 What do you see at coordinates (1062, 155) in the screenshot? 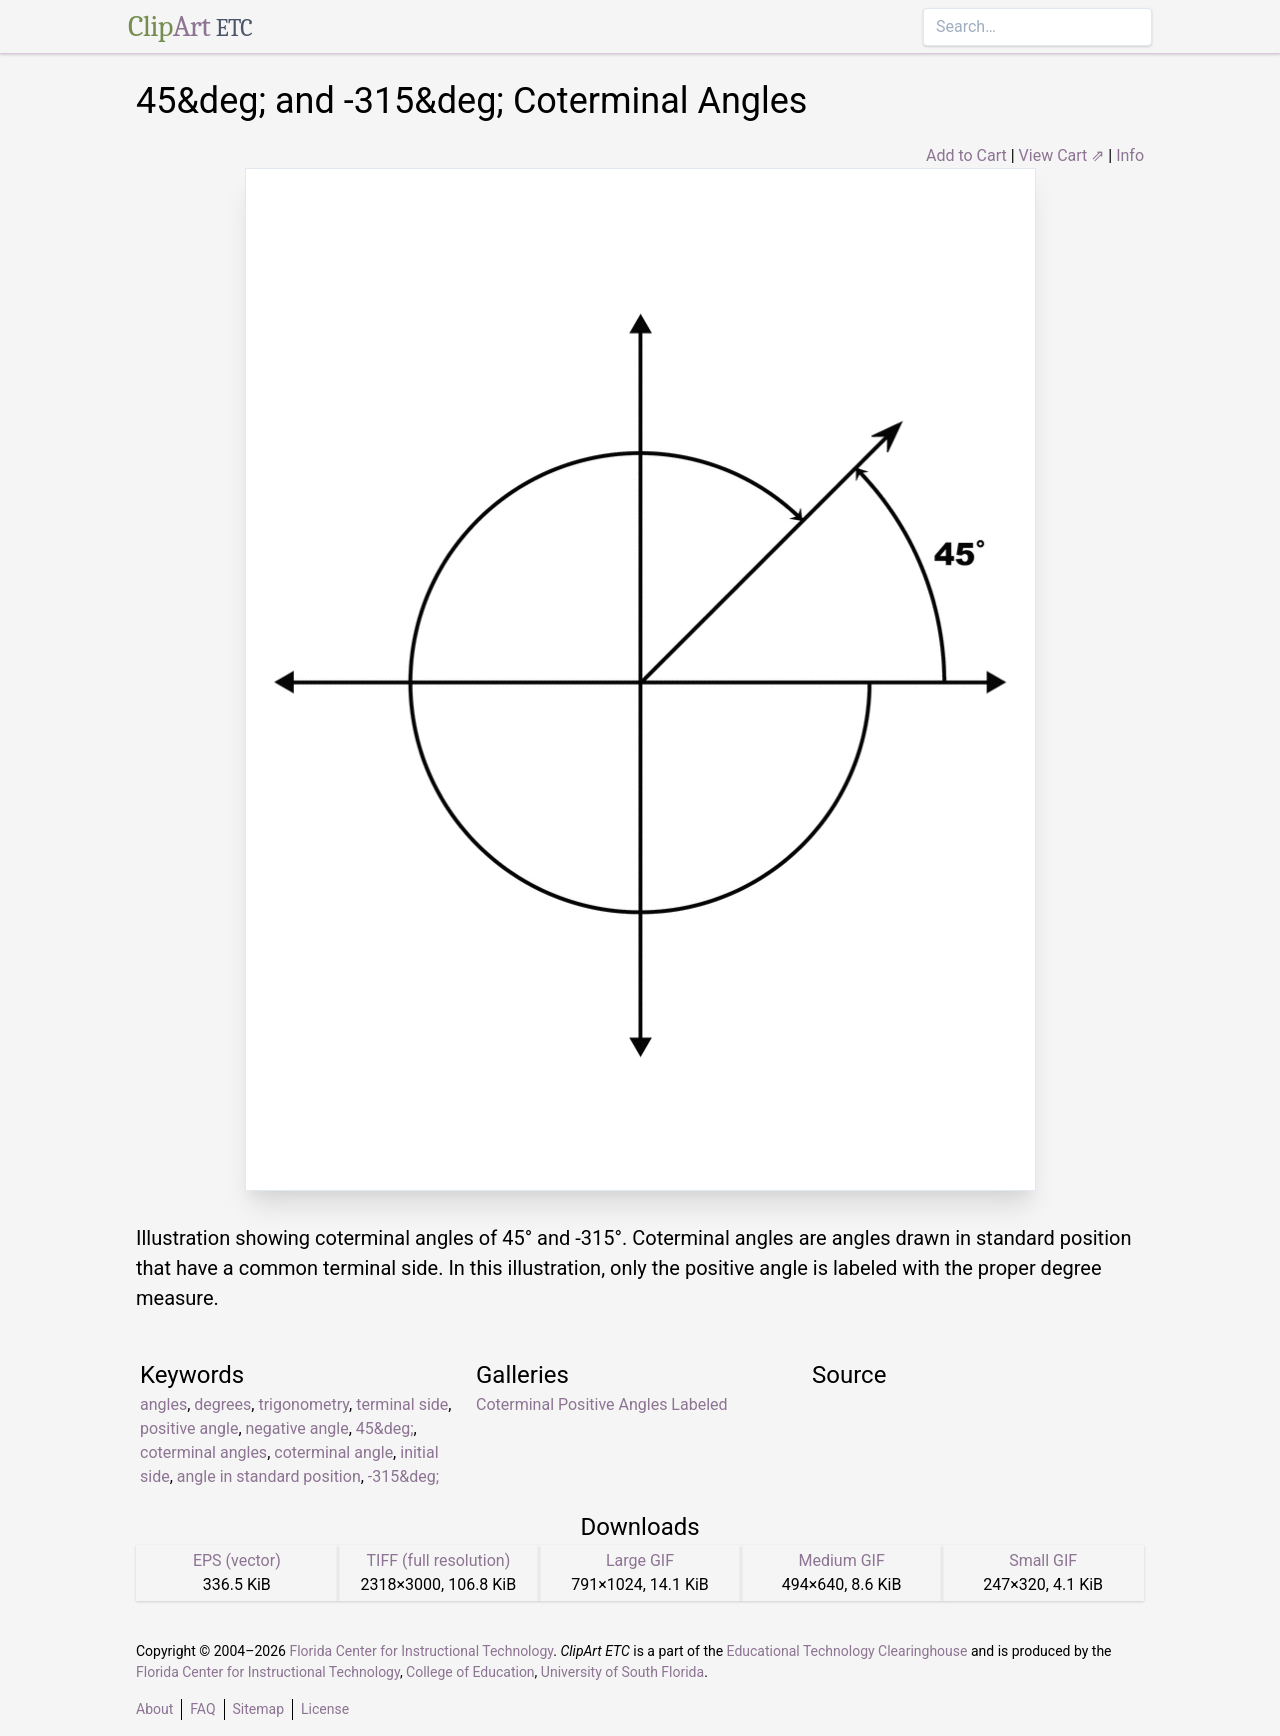
I see `View Cart ⇗` at bounding box center [1062, 155].